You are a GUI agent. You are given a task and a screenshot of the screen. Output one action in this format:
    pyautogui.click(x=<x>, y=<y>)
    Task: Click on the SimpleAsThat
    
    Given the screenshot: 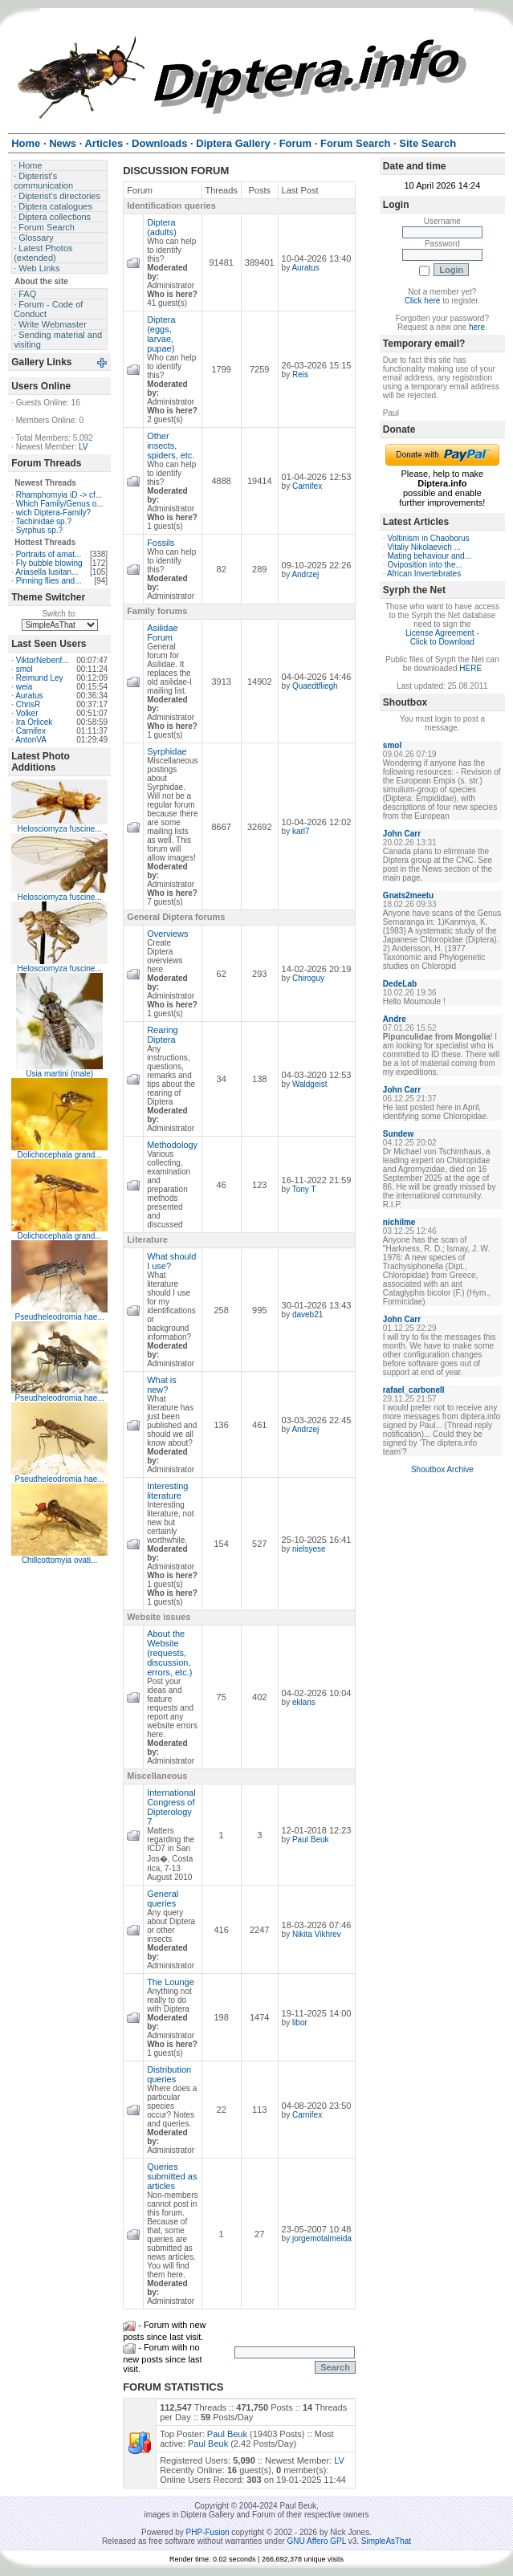 What is the action you would take?
    pyautogui.click(x=386, y=2541)
    